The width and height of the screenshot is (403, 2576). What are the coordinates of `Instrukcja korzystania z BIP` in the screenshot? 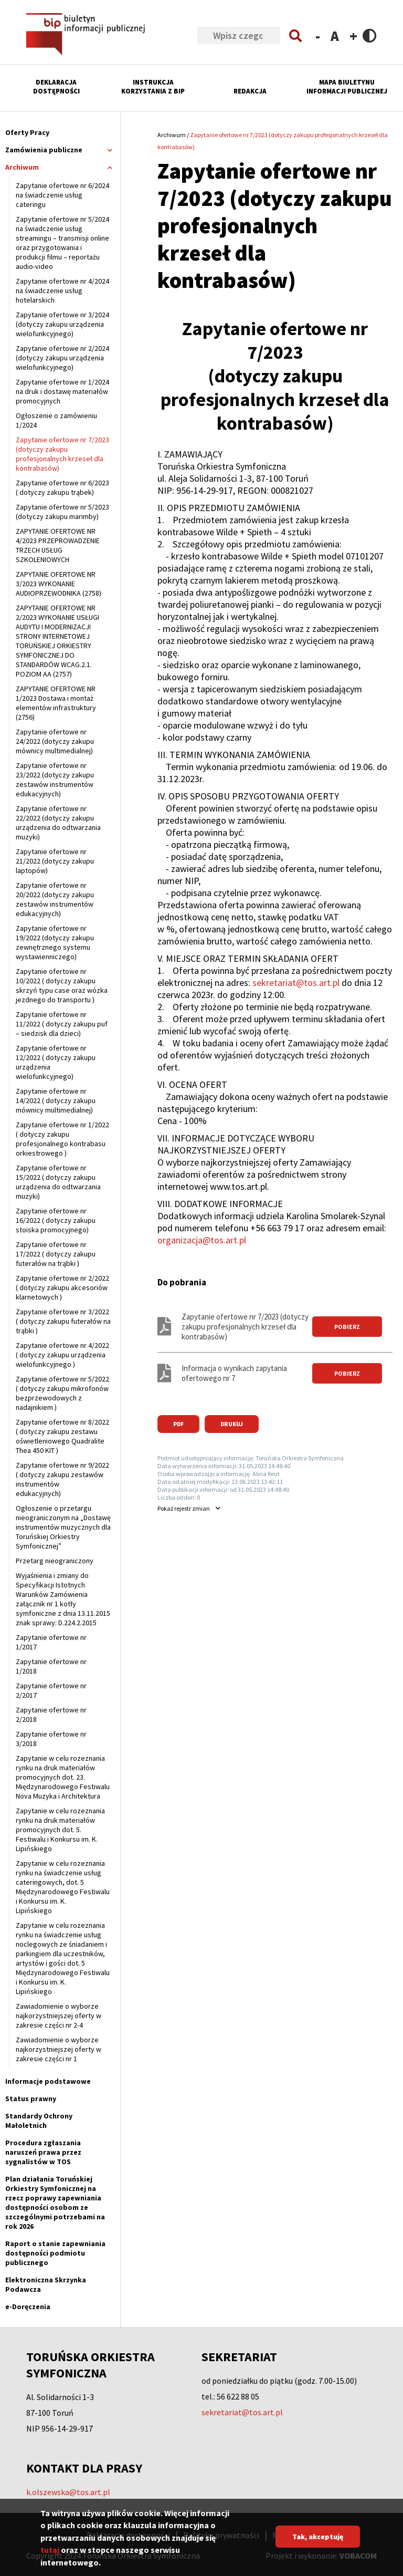 It's located at (153, 87).